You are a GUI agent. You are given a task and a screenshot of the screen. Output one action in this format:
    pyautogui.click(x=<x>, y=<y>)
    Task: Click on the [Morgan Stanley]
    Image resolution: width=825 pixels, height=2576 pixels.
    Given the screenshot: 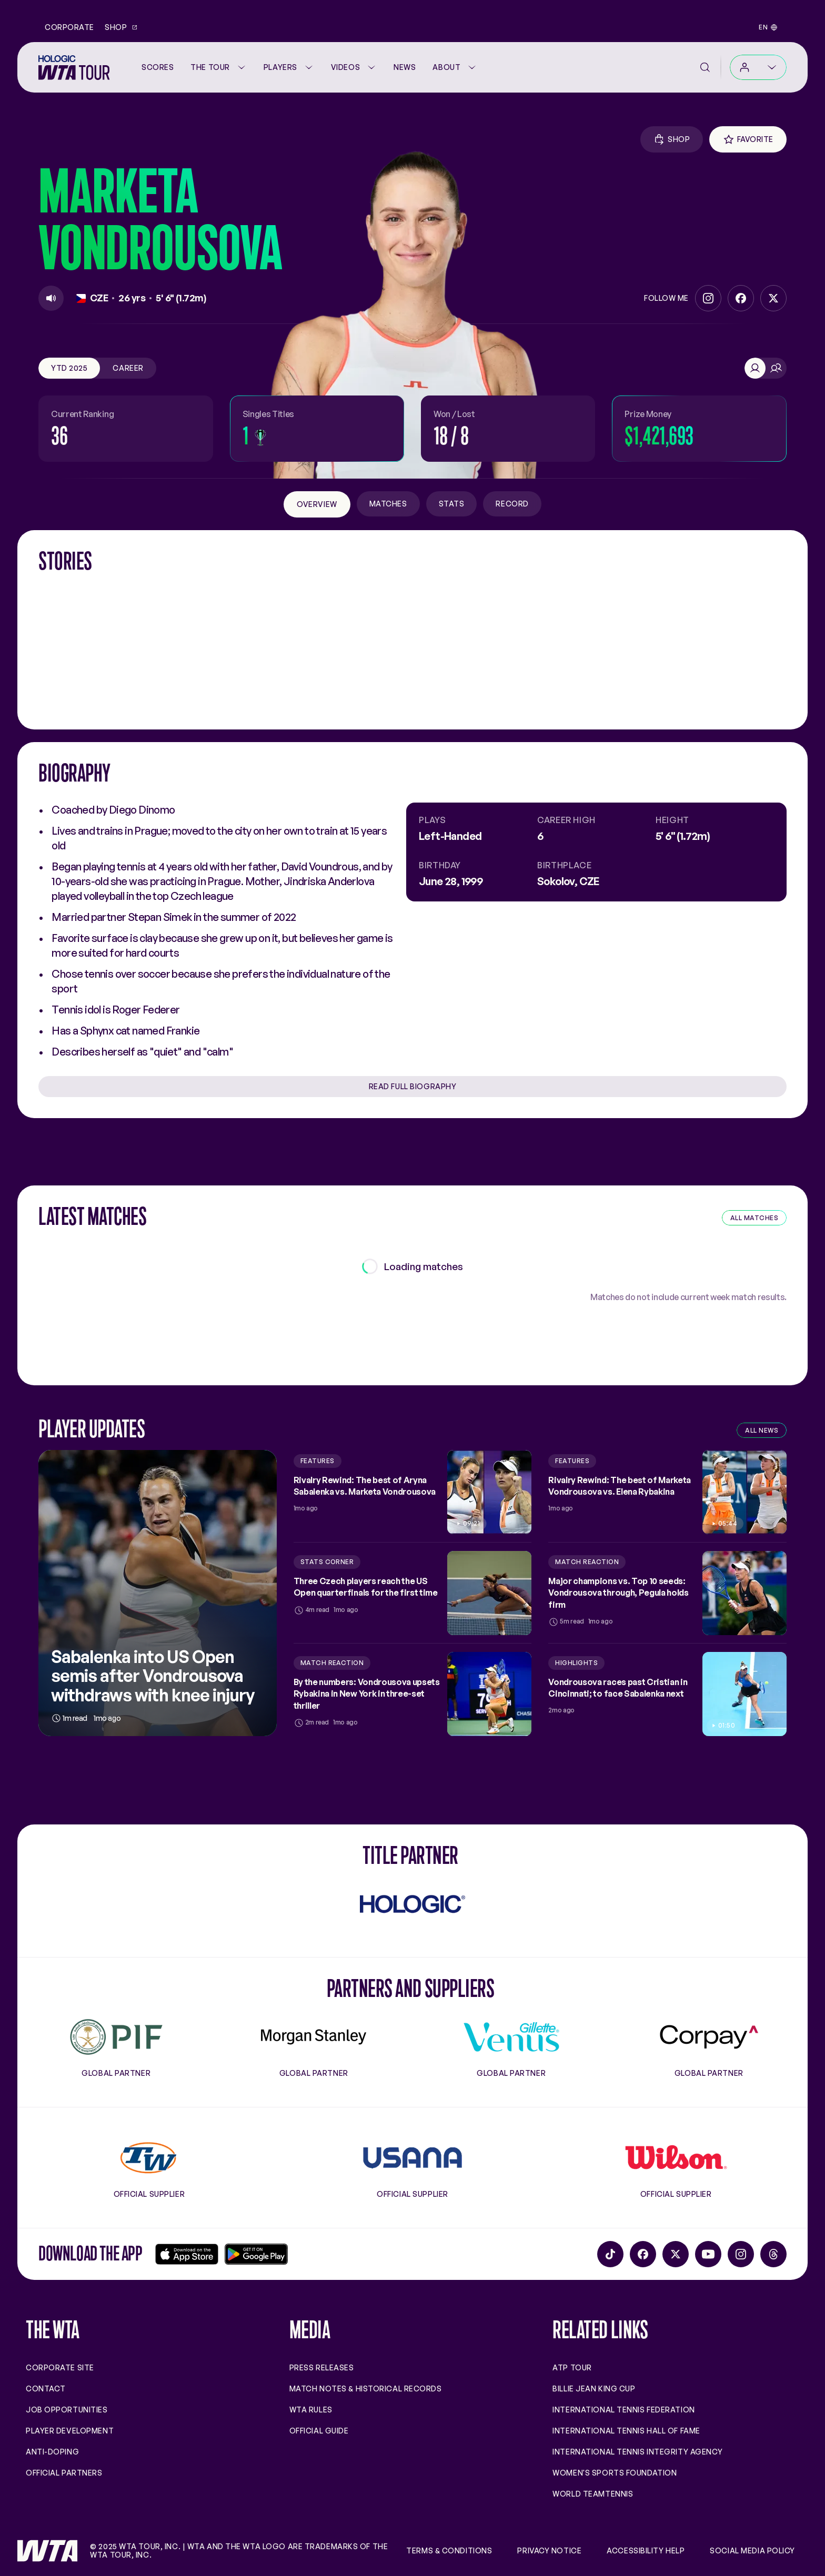 What is the action you would take?
    pyautogui.click(x=313, y=2037)
    